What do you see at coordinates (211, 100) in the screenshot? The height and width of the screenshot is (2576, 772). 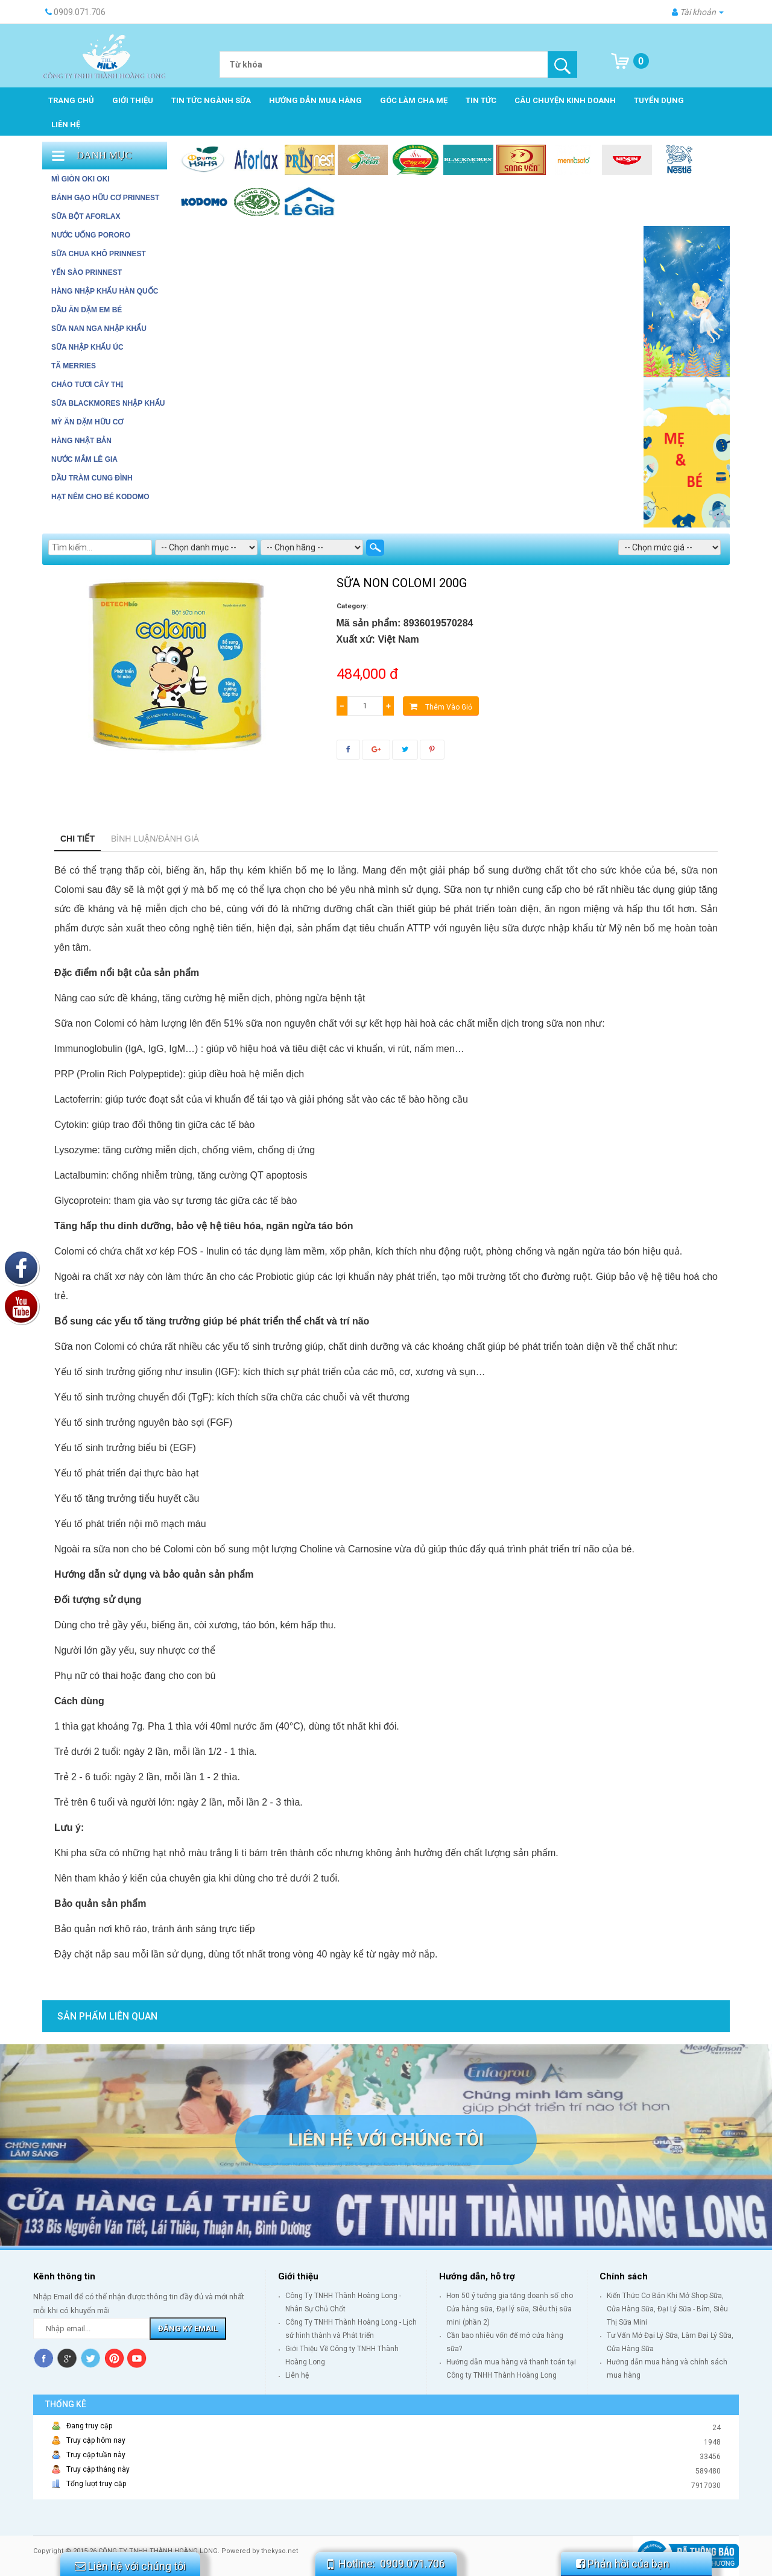 I see `Tin tức ngành sữa` at bounding box center [211, 100].